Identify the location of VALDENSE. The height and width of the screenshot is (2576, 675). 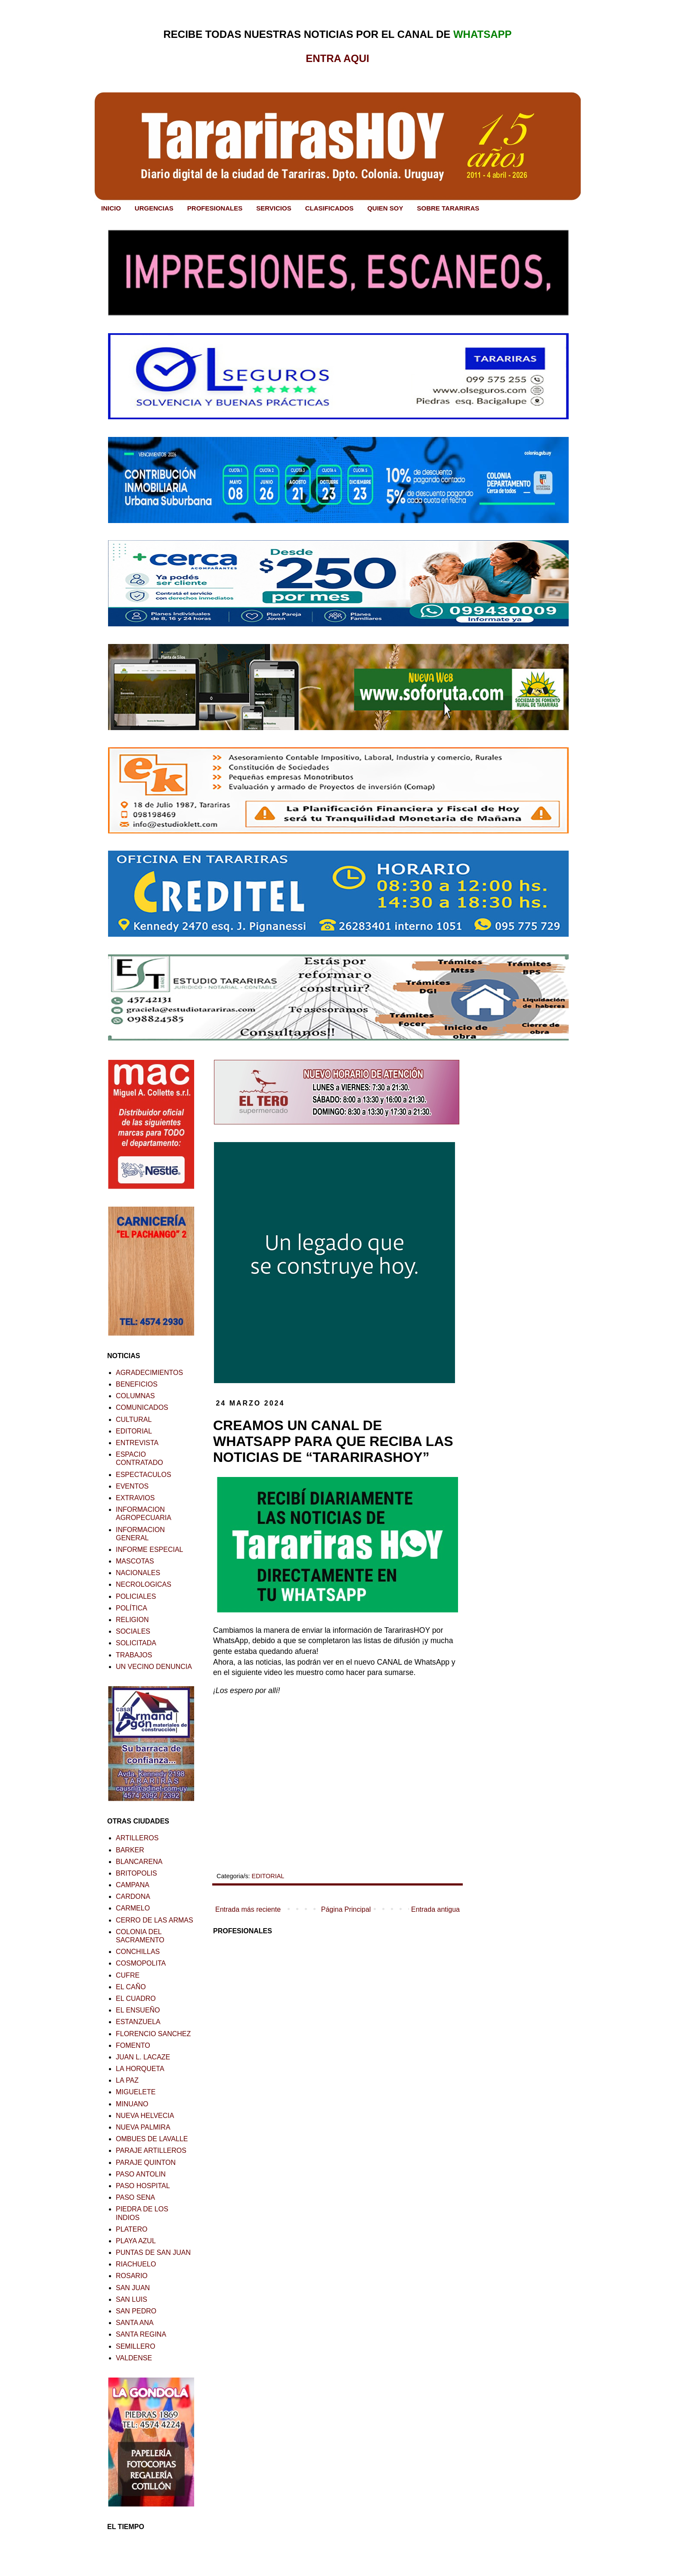
(134, 2358).